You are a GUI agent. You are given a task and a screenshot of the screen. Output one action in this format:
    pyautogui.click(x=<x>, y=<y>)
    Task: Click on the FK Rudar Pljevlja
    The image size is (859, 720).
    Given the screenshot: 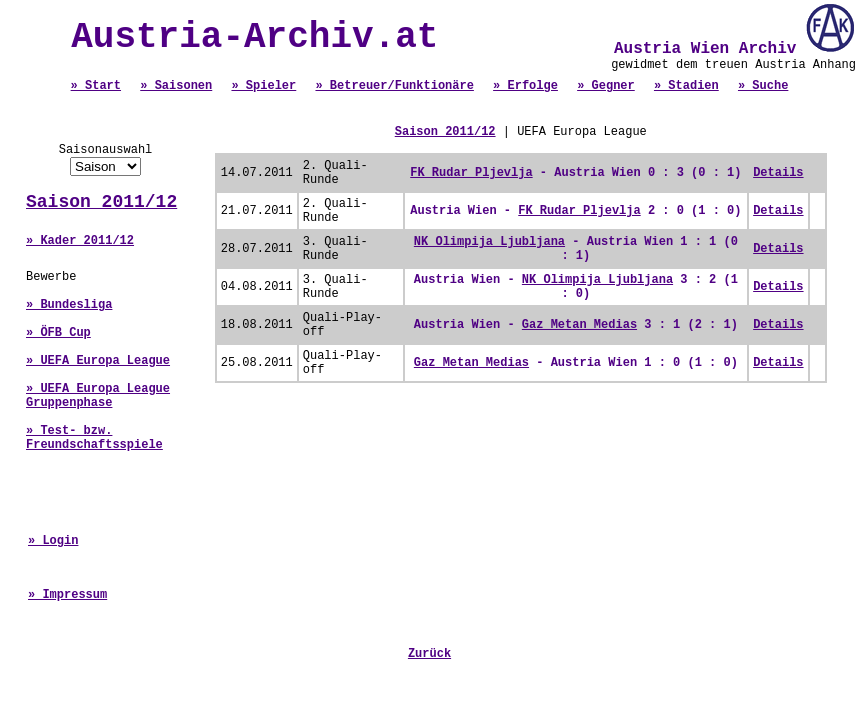 What is the action you would take?
    pyautogui.click(x=471, y=173)
    